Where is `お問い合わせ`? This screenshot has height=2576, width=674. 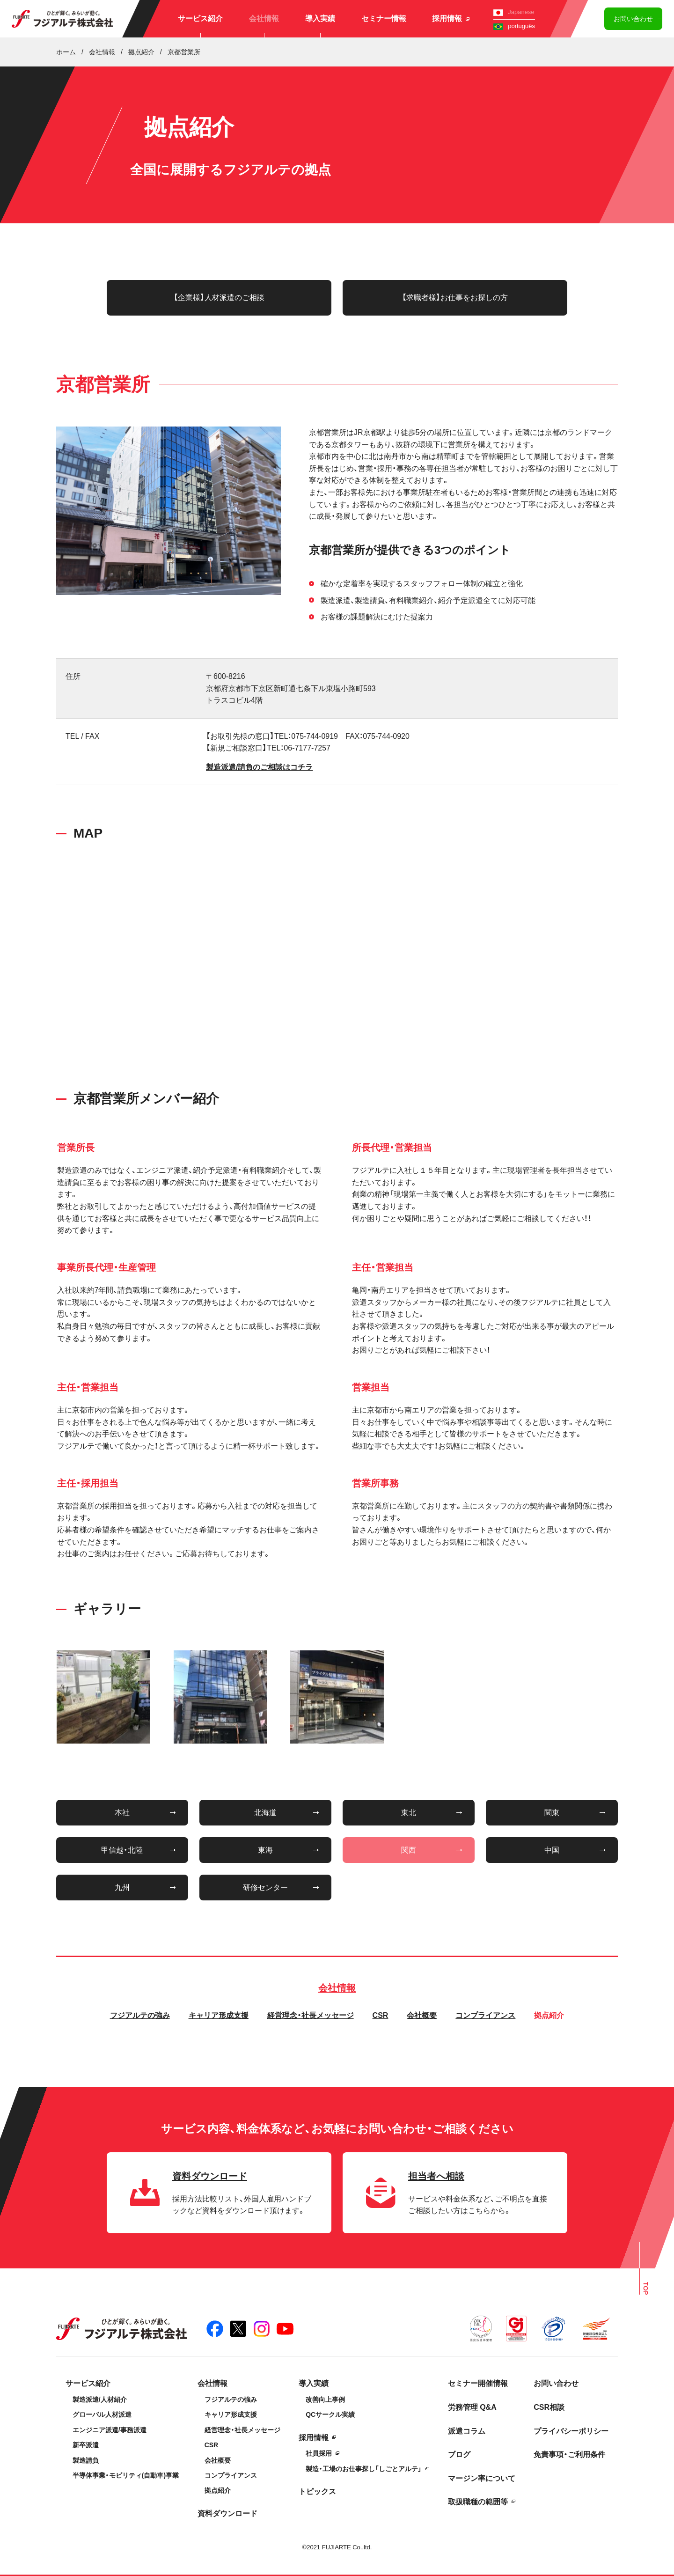 お問い合わせ is located at coordinates (633, 18).